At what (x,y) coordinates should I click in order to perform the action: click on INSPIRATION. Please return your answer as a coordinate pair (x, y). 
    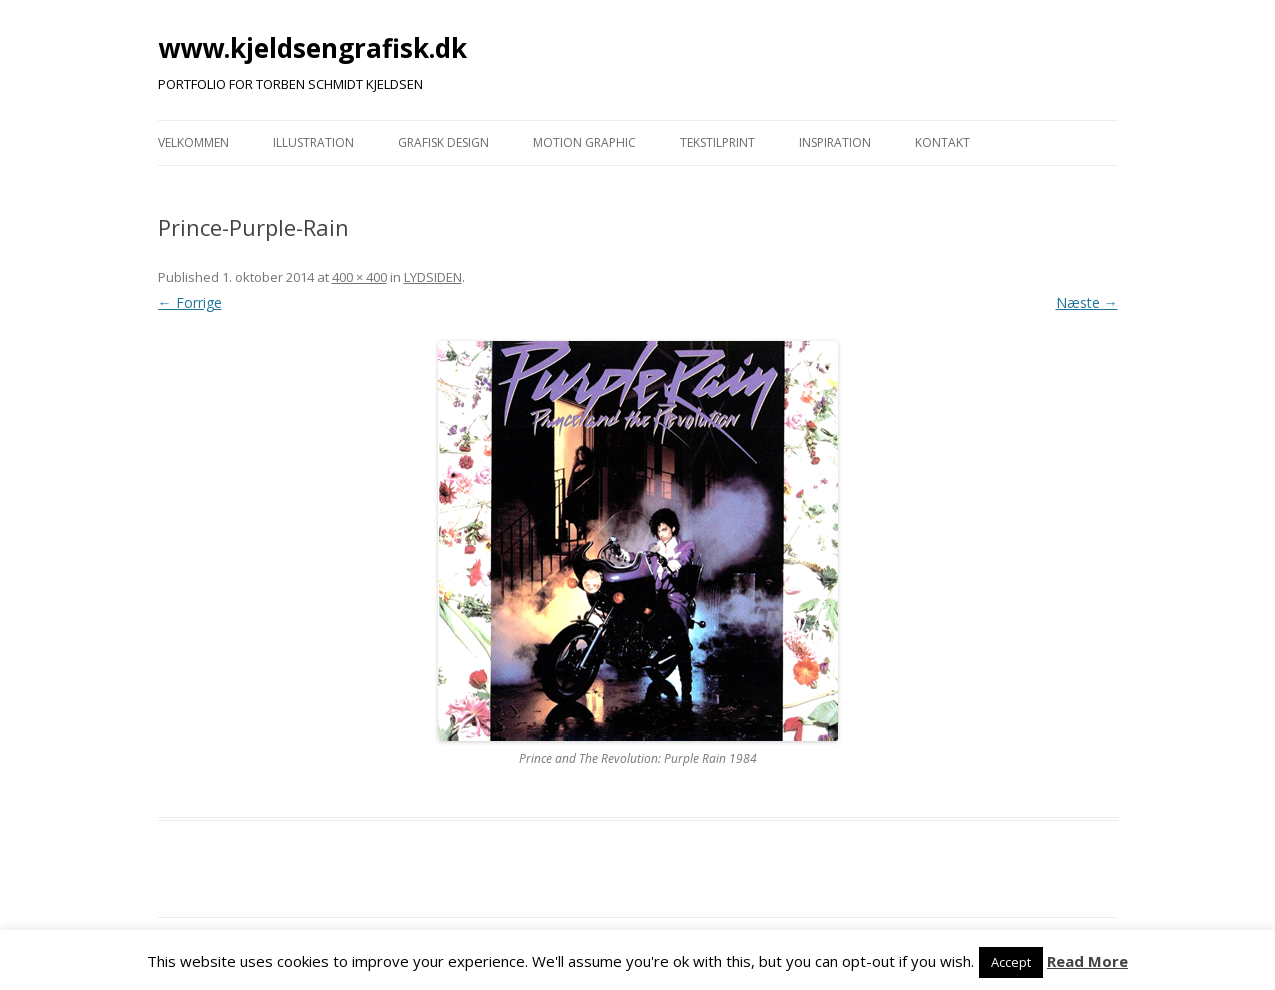
    Looking at the image, I should click on (835, 142).